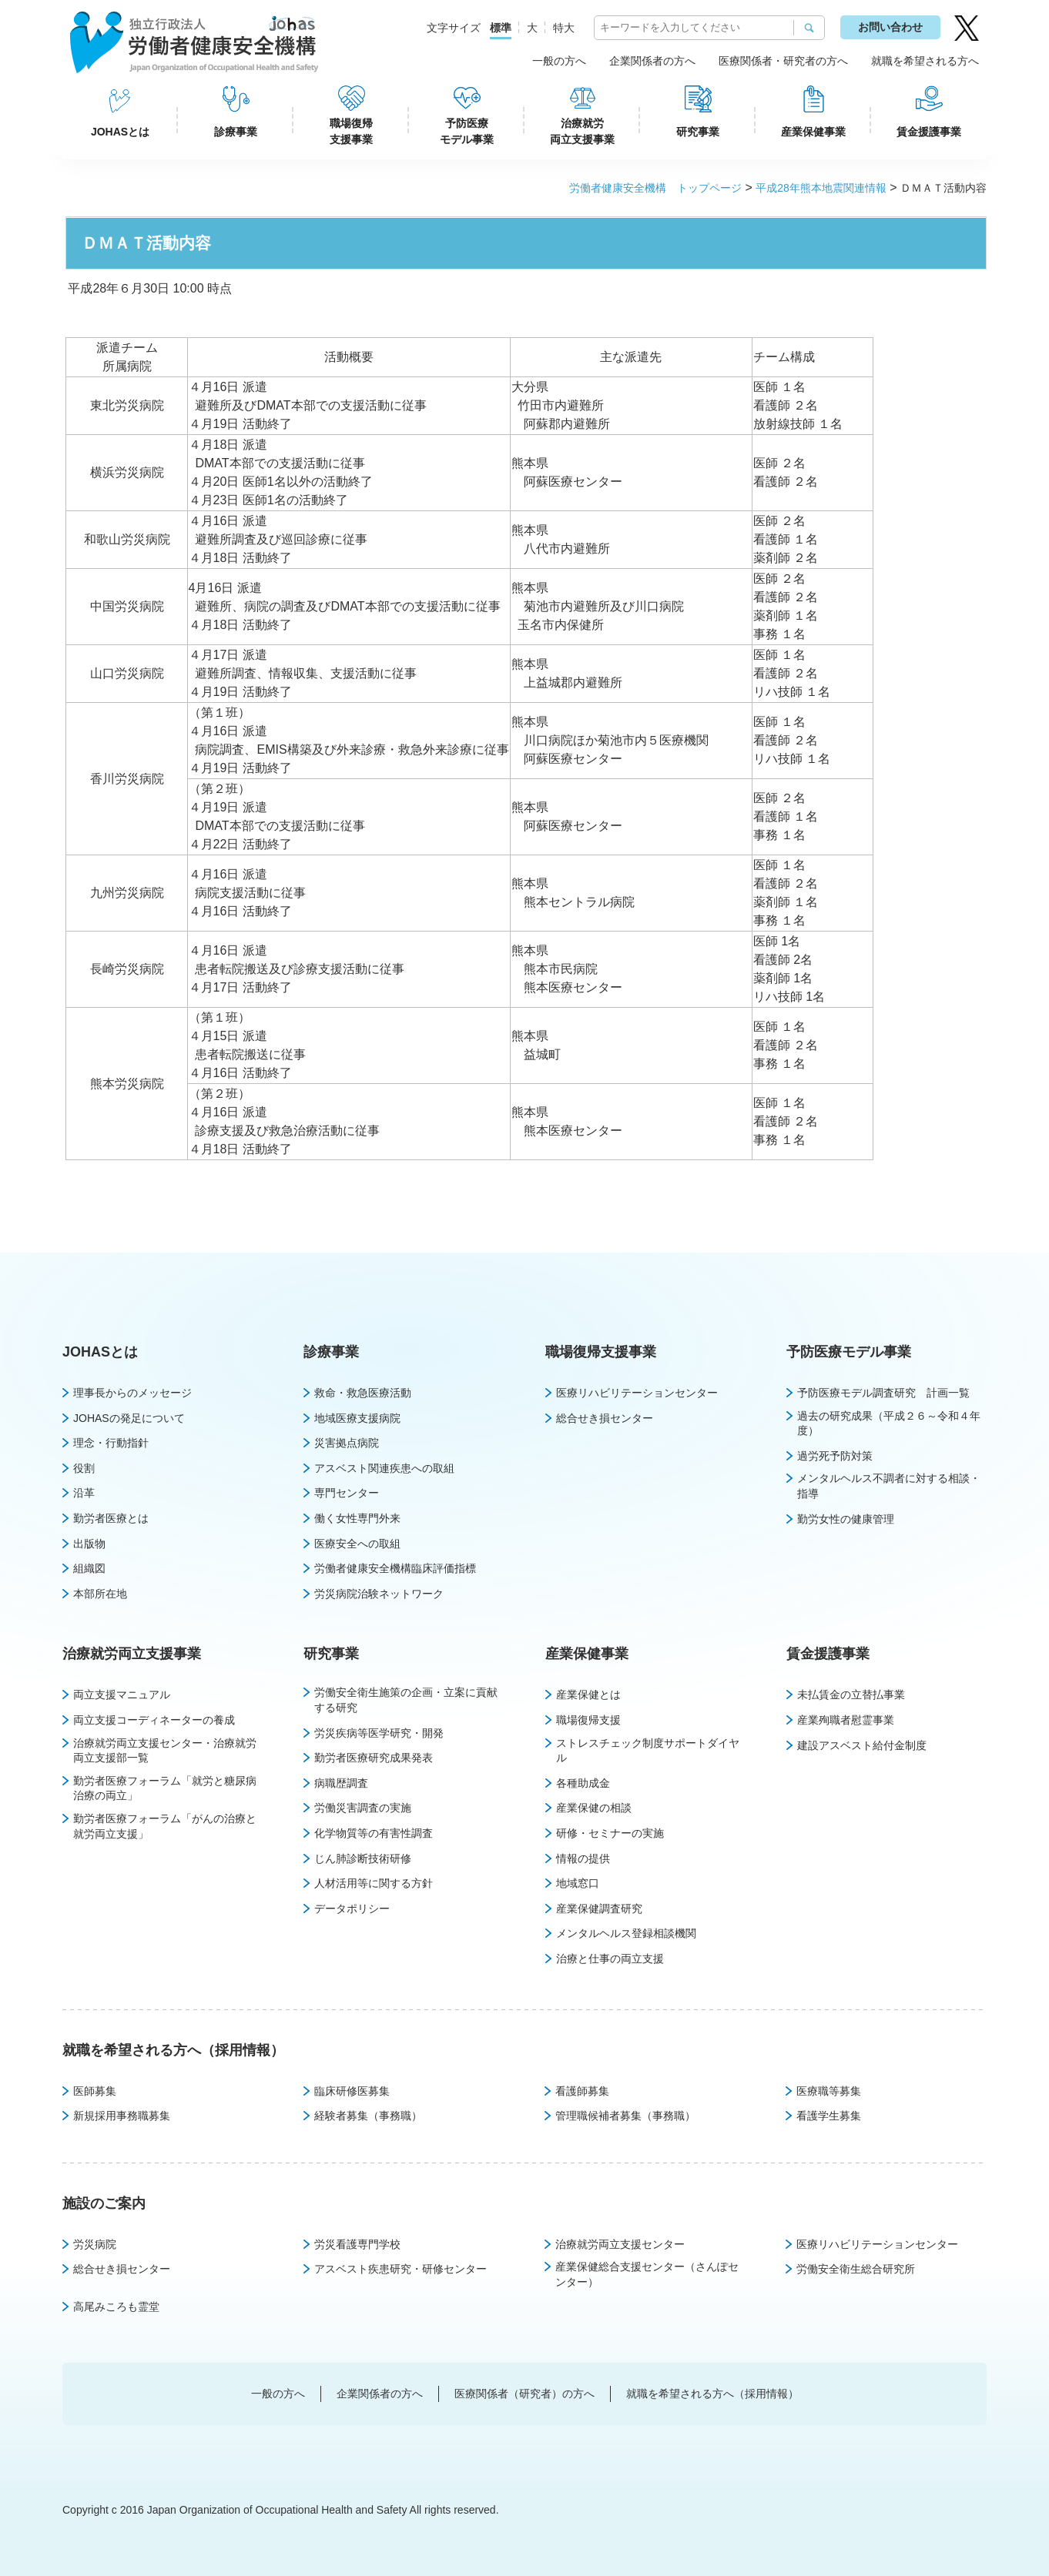 The height and width of the screenshot is (2576, 1049). I want to click on 化学物質等の有害性調査, so click(373, 1833).